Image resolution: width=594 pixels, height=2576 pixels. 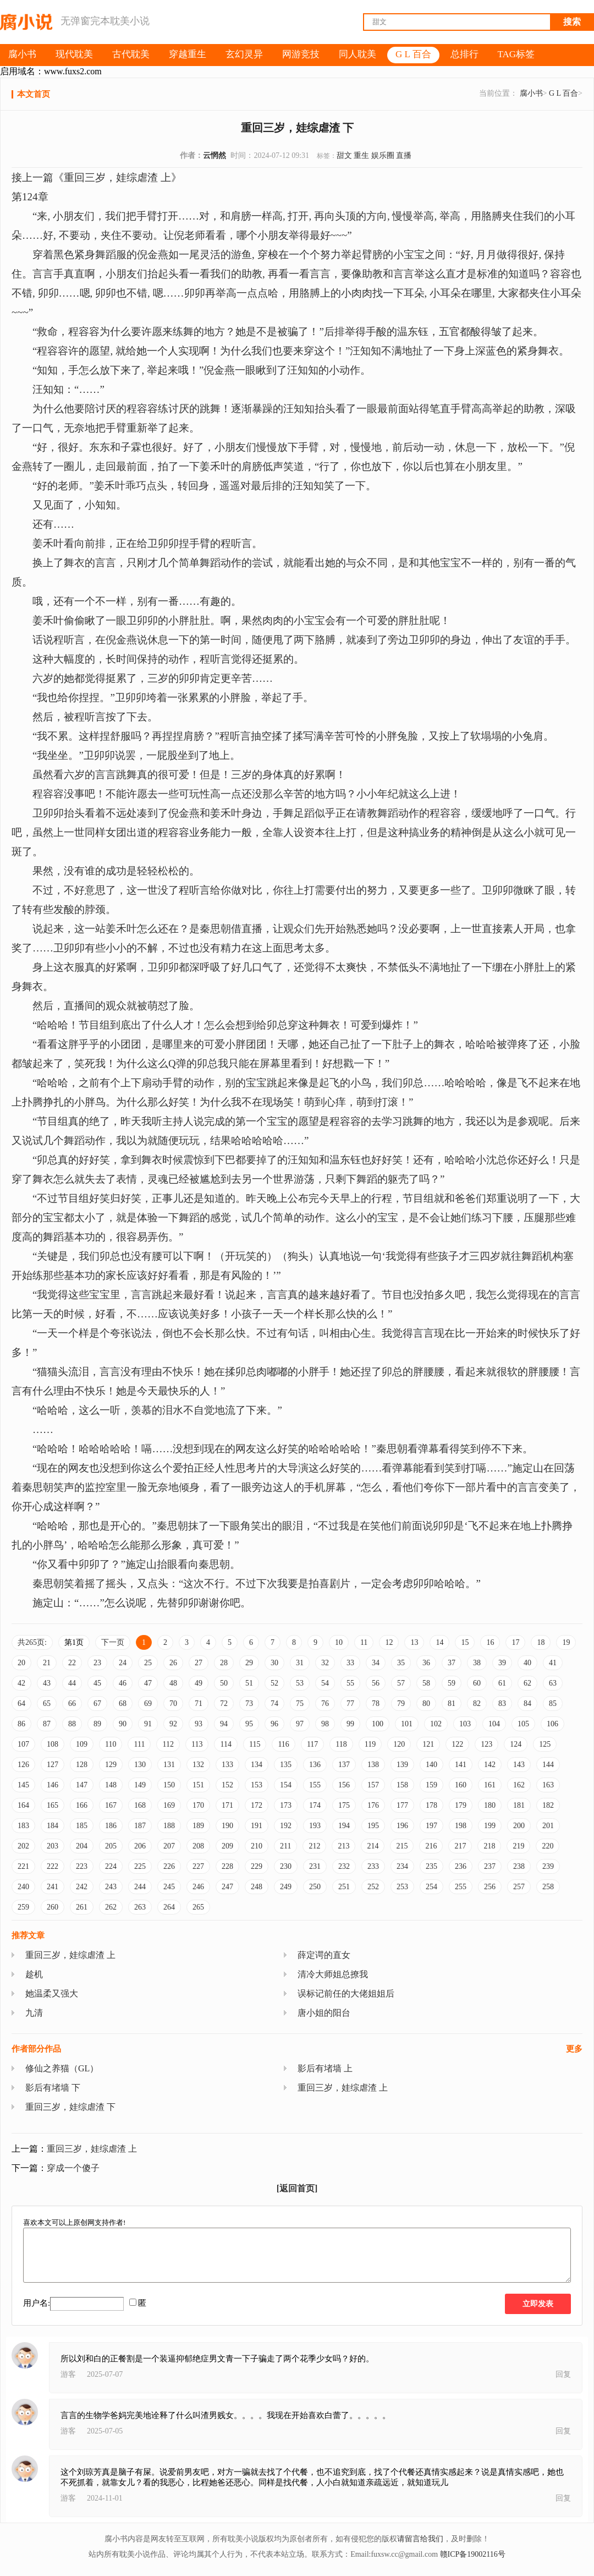 What do you see at coordinates (70, 1955) in the screenshot?
I see `重回三岁，娃综虐渣 上` at bounding box center [70, 1955].